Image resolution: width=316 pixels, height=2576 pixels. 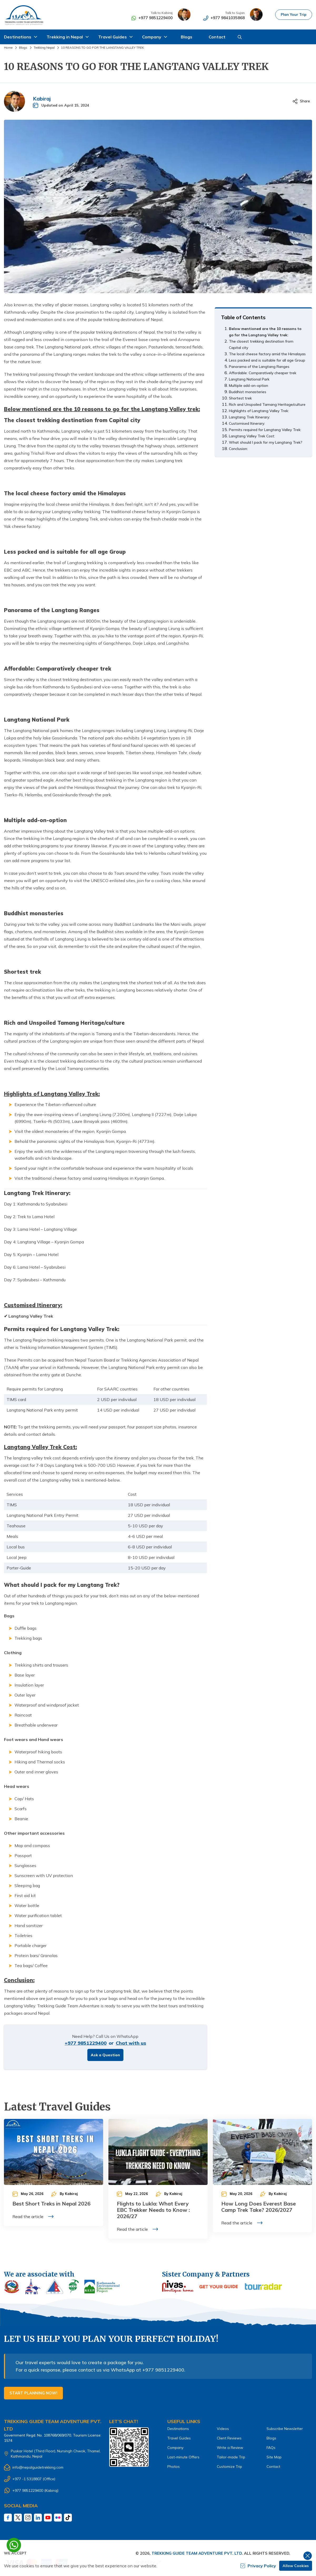 I want to click on Client Reviews, so click(x=229, y=2438).